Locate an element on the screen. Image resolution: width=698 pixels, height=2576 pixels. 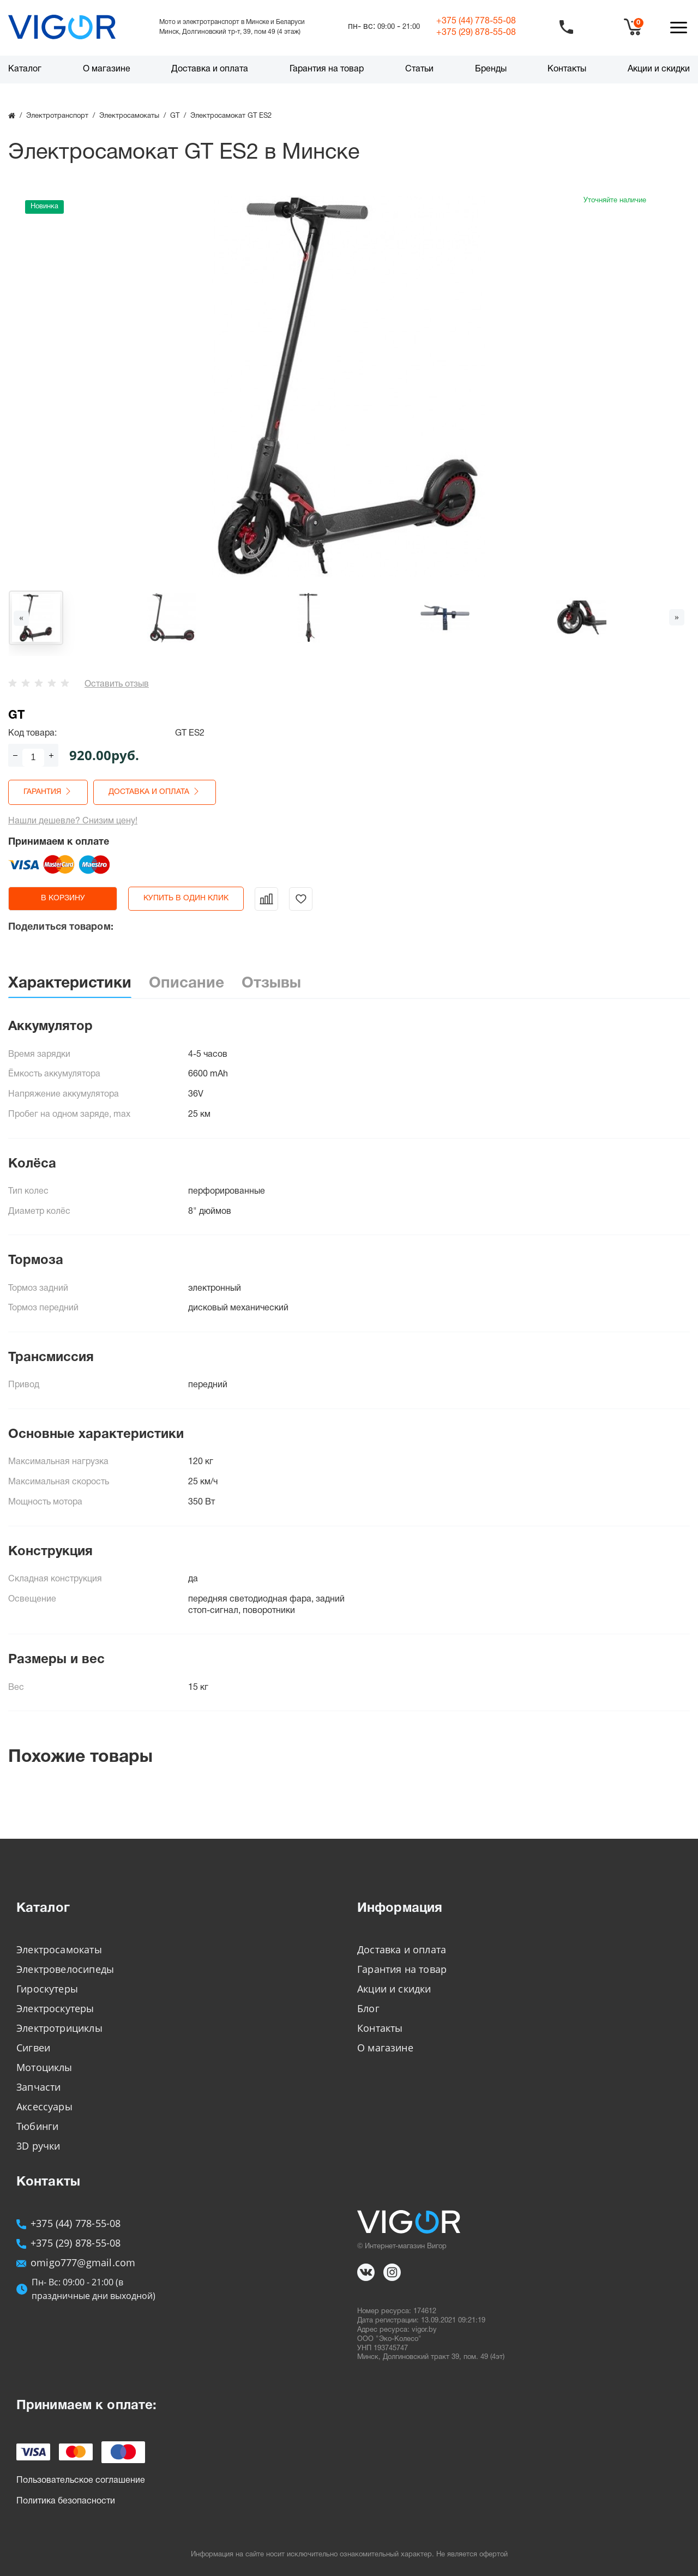
Мотоциклы is located at coordinates (44, 2067).